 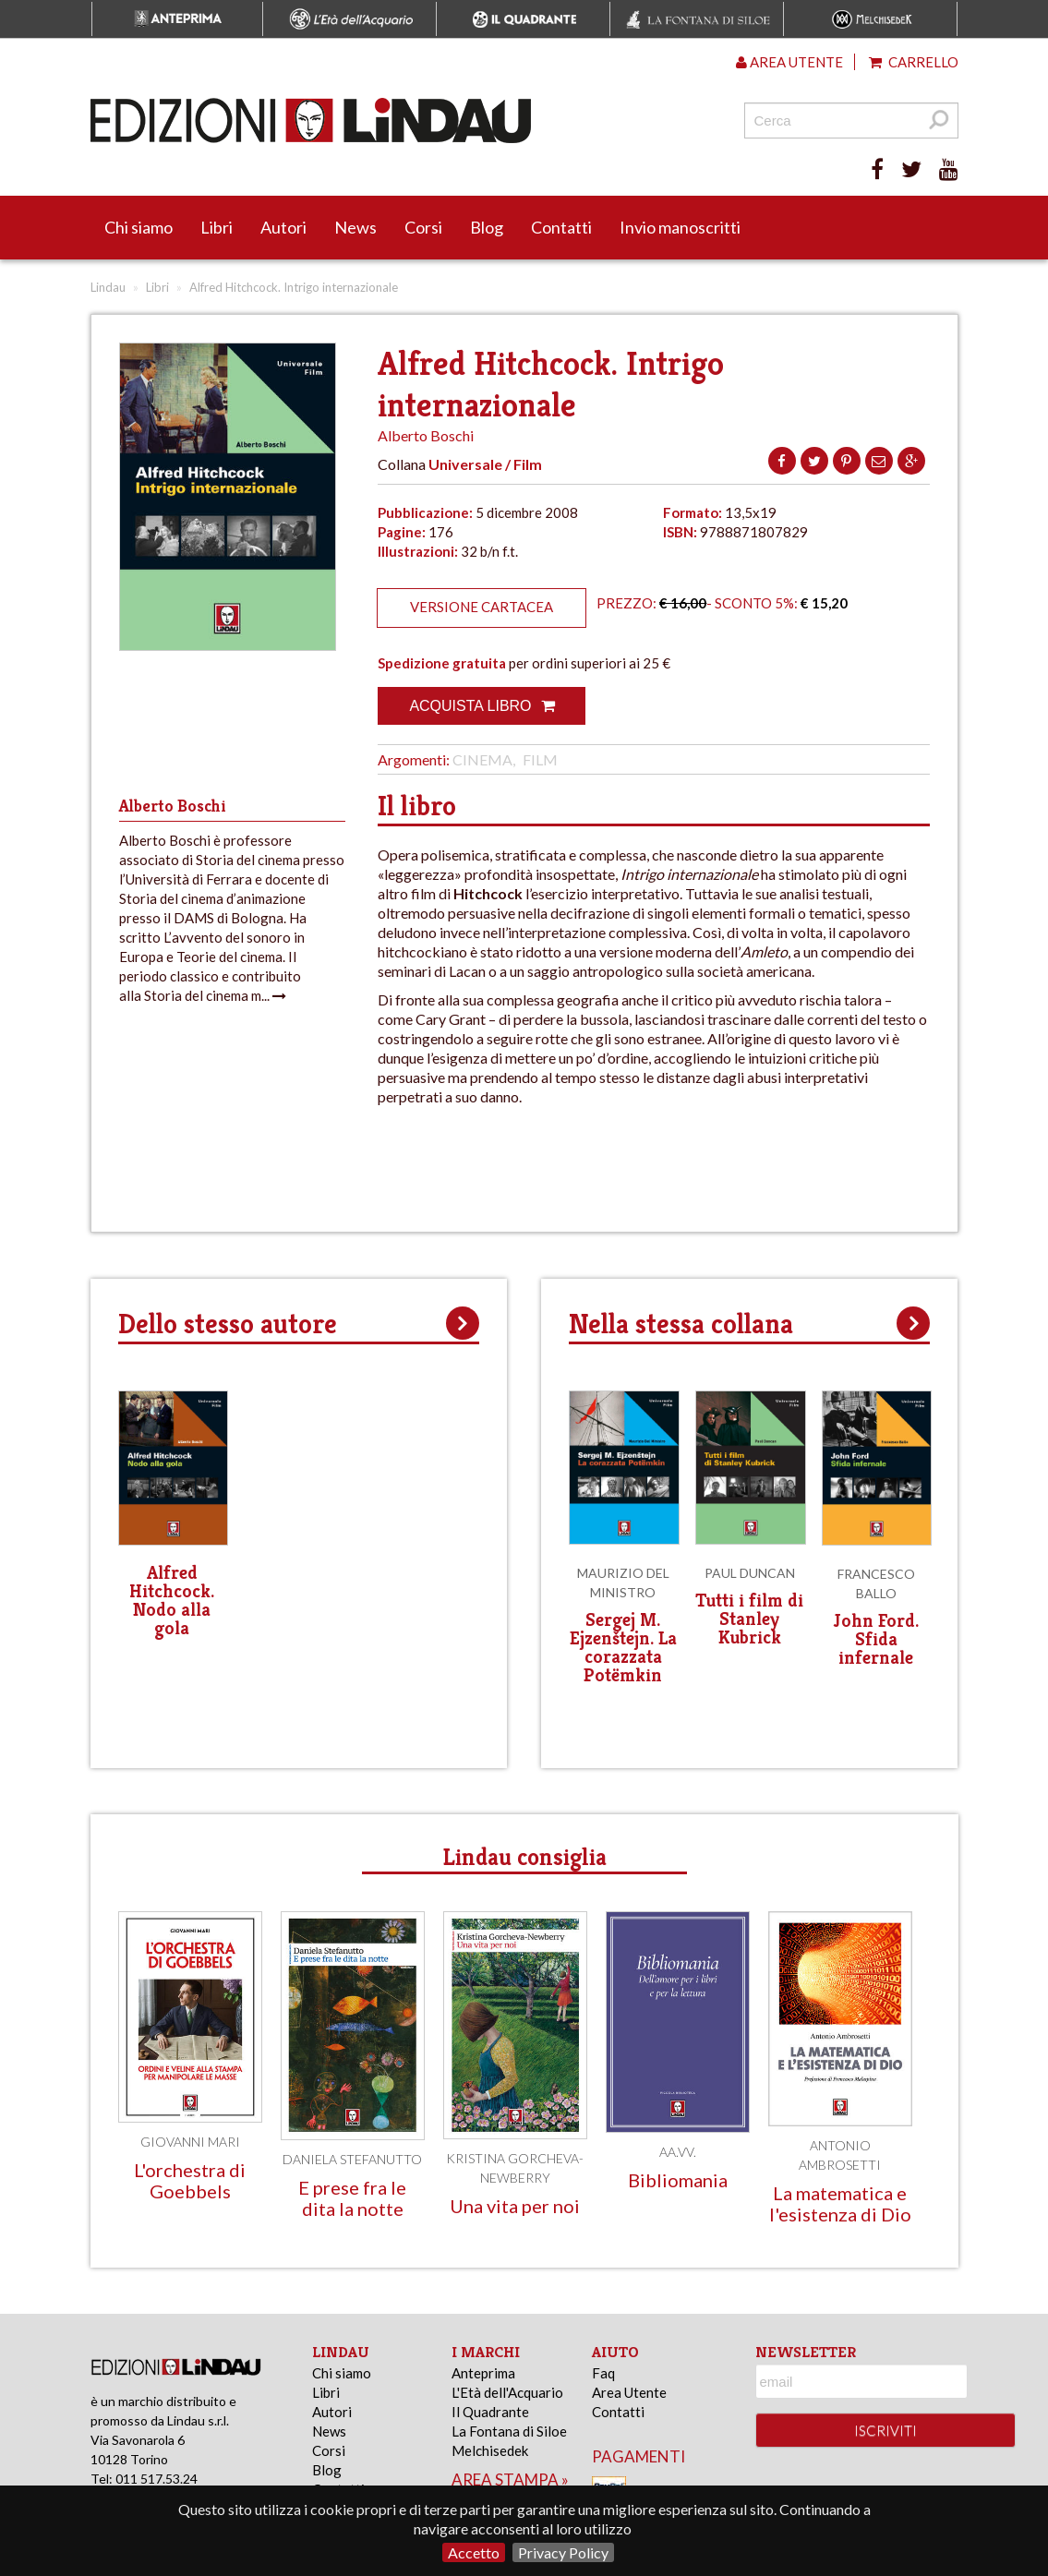 What do you see at coordinates (509, 2431) in the screenshot?
I see `La Fontana di Siloe` at bounding box center [509, 2431].